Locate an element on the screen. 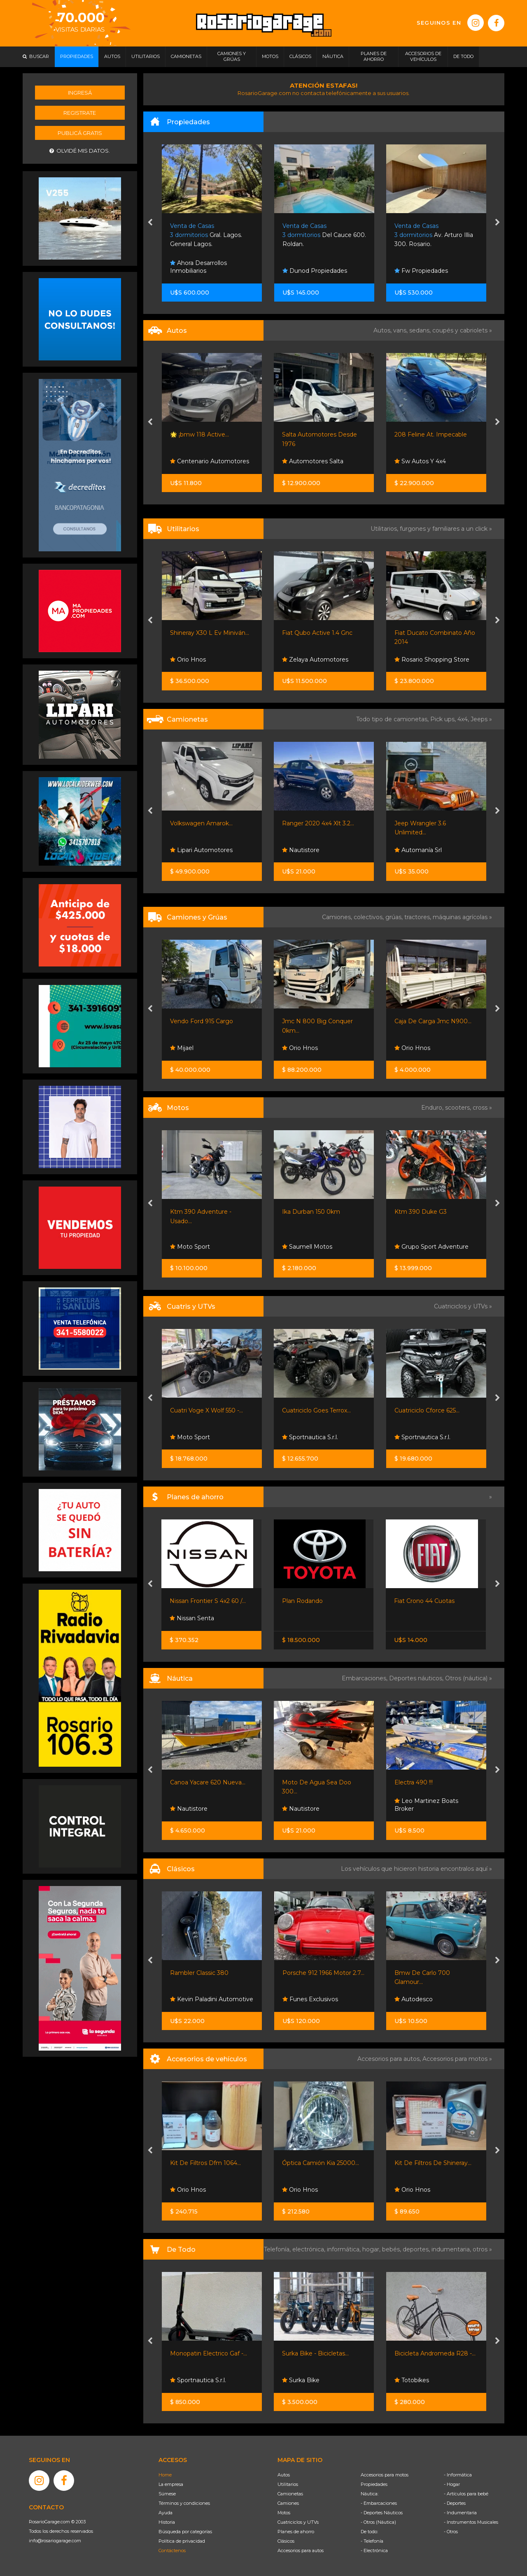 The width and height of the screenshot is (527, 2576). Nissan Frontier S 4x2 60 /... is located at coordinates (208, 1601).